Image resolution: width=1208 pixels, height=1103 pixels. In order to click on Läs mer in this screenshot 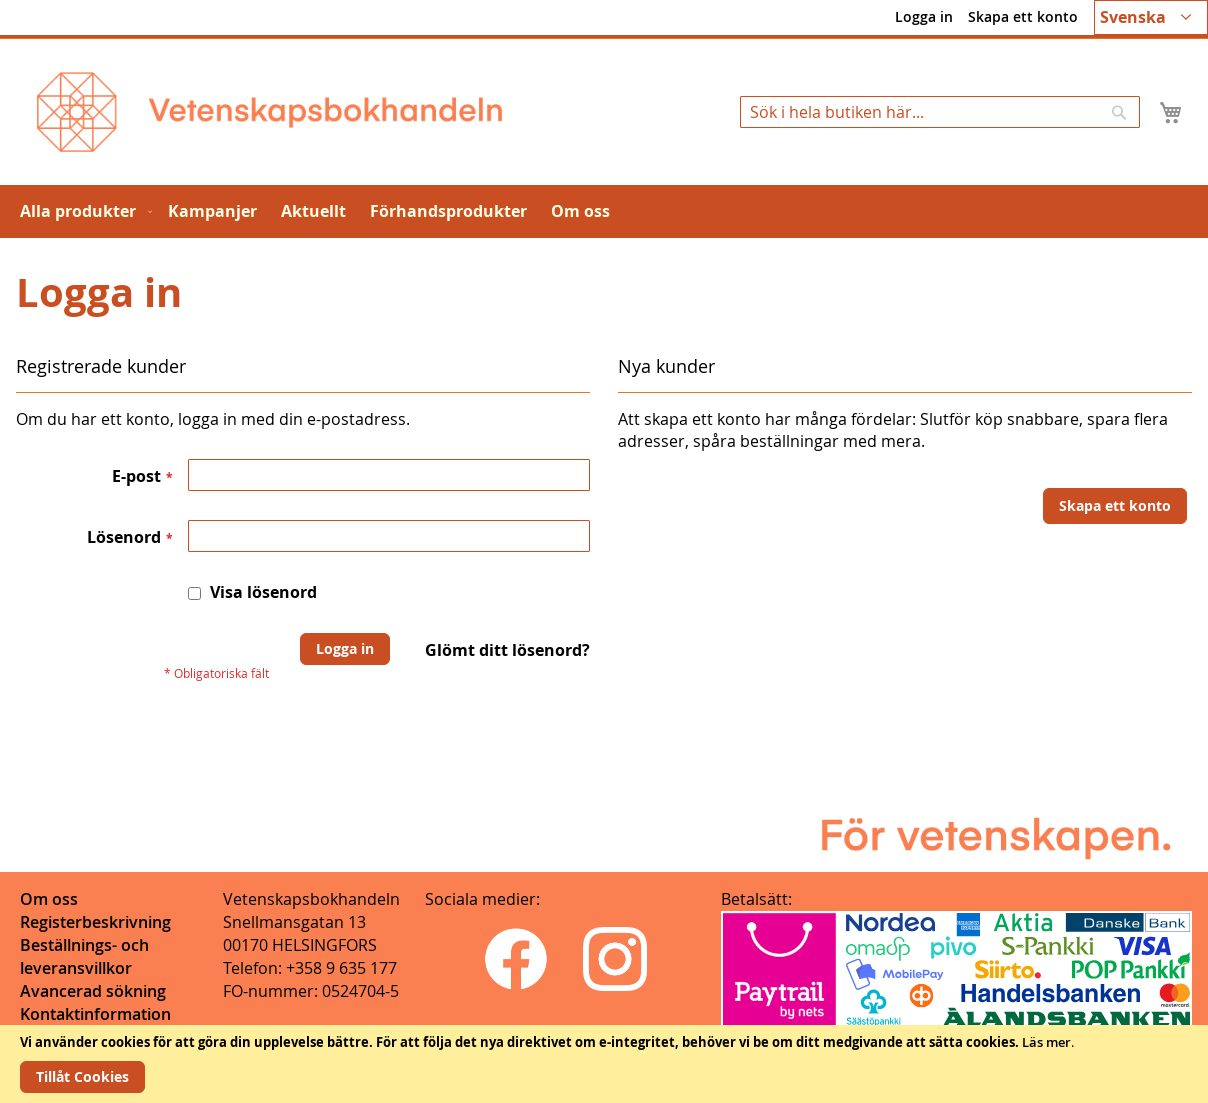, I will do `click(1046, 1042)`.